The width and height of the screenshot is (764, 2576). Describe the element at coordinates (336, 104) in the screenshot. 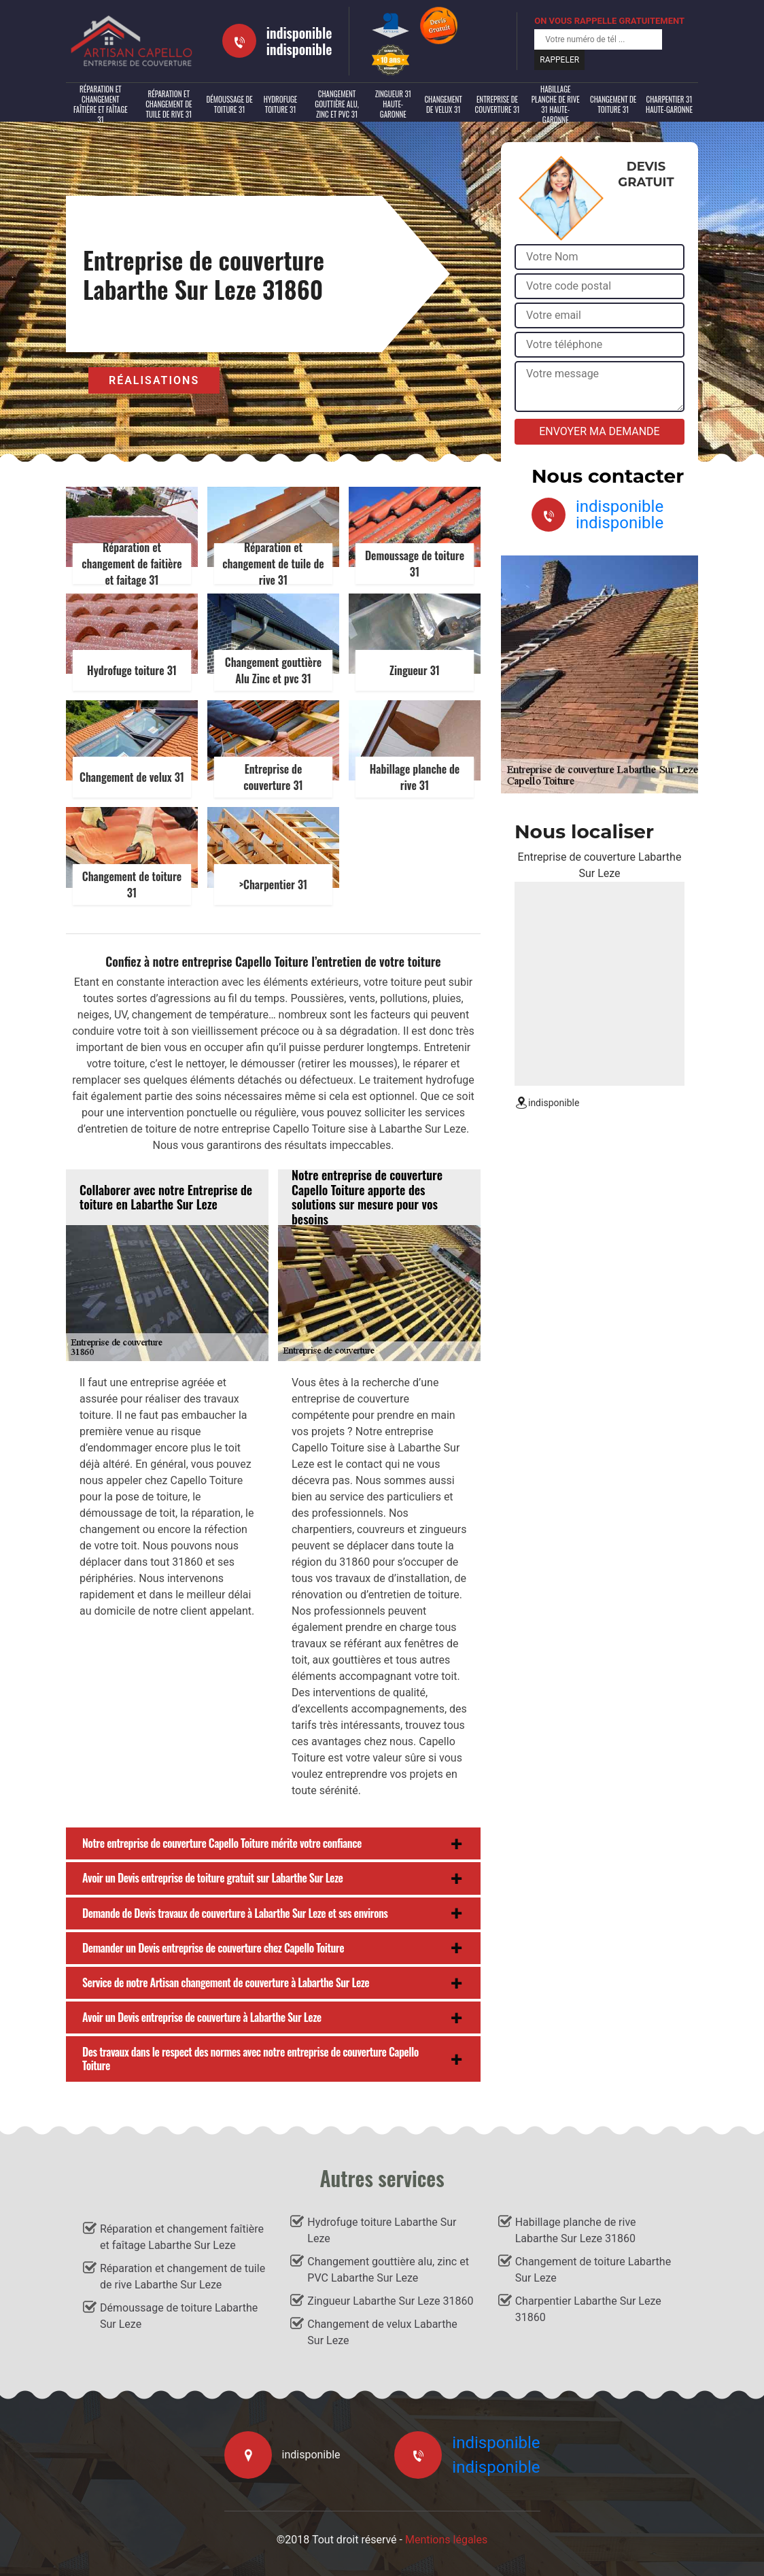

I see `Changement gouttière alu, zinc et PVC 31` at that location.